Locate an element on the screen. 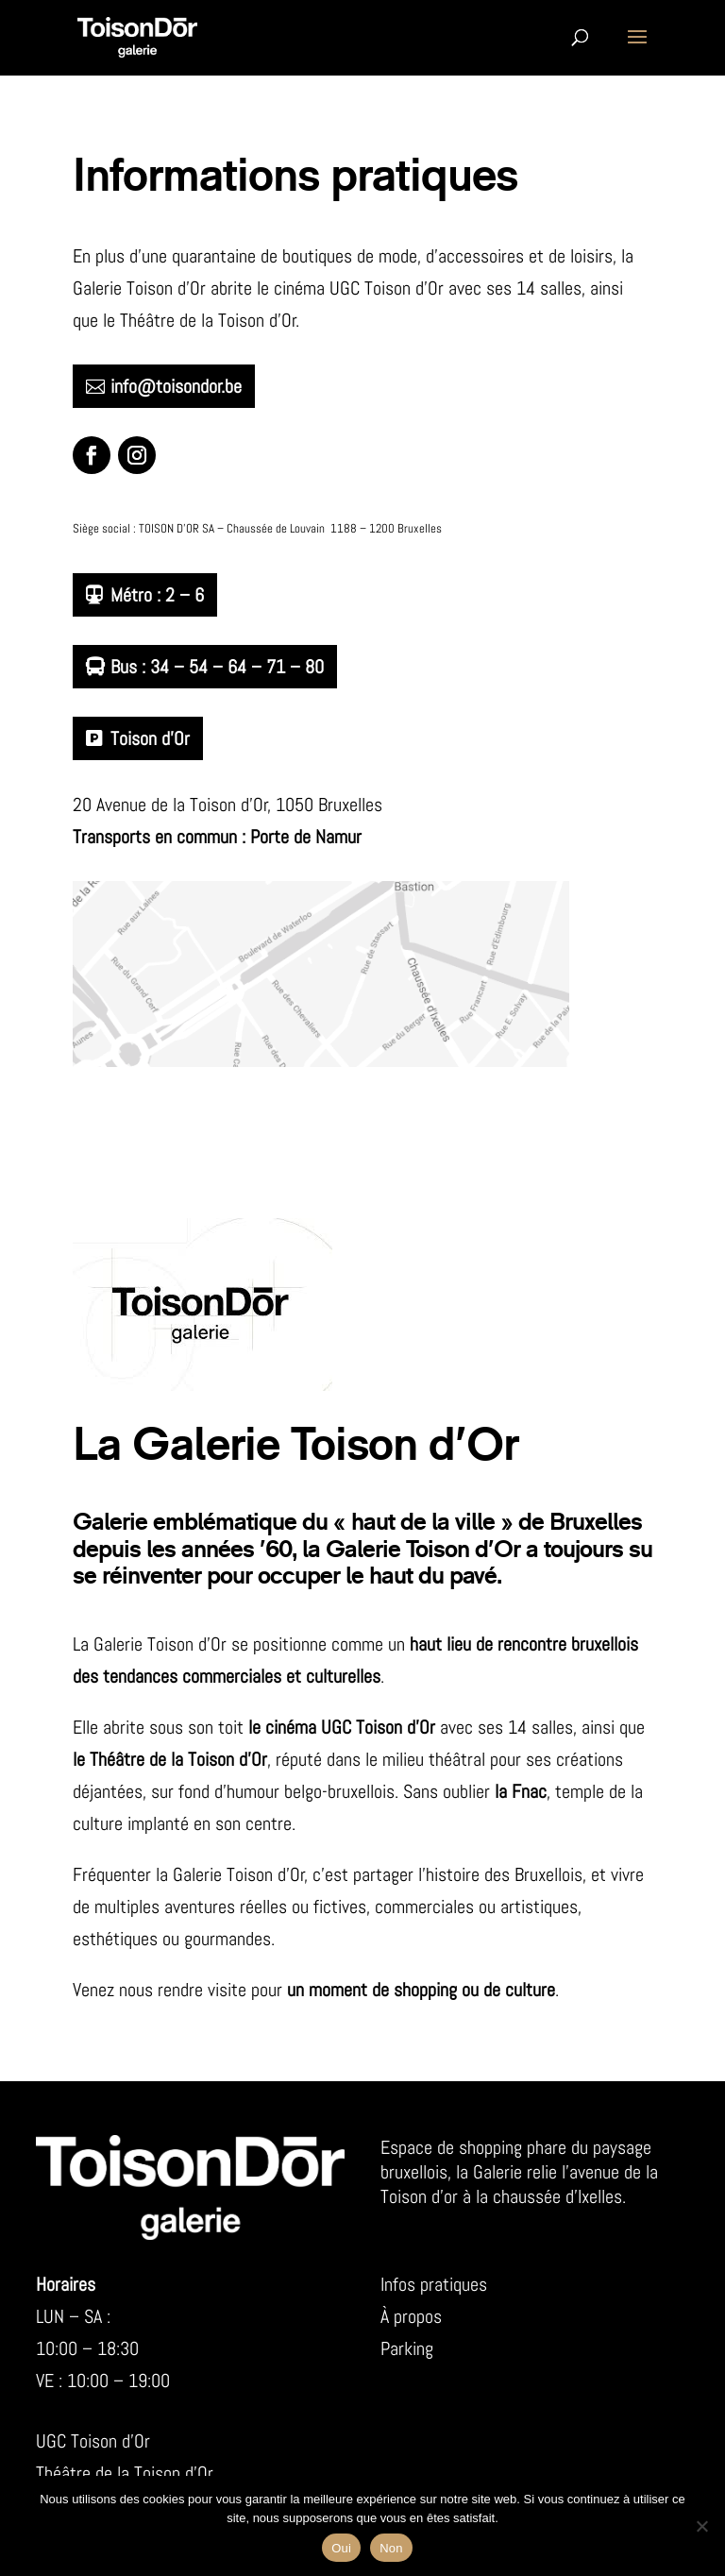  À propos is located at coordinates (411, 2316).